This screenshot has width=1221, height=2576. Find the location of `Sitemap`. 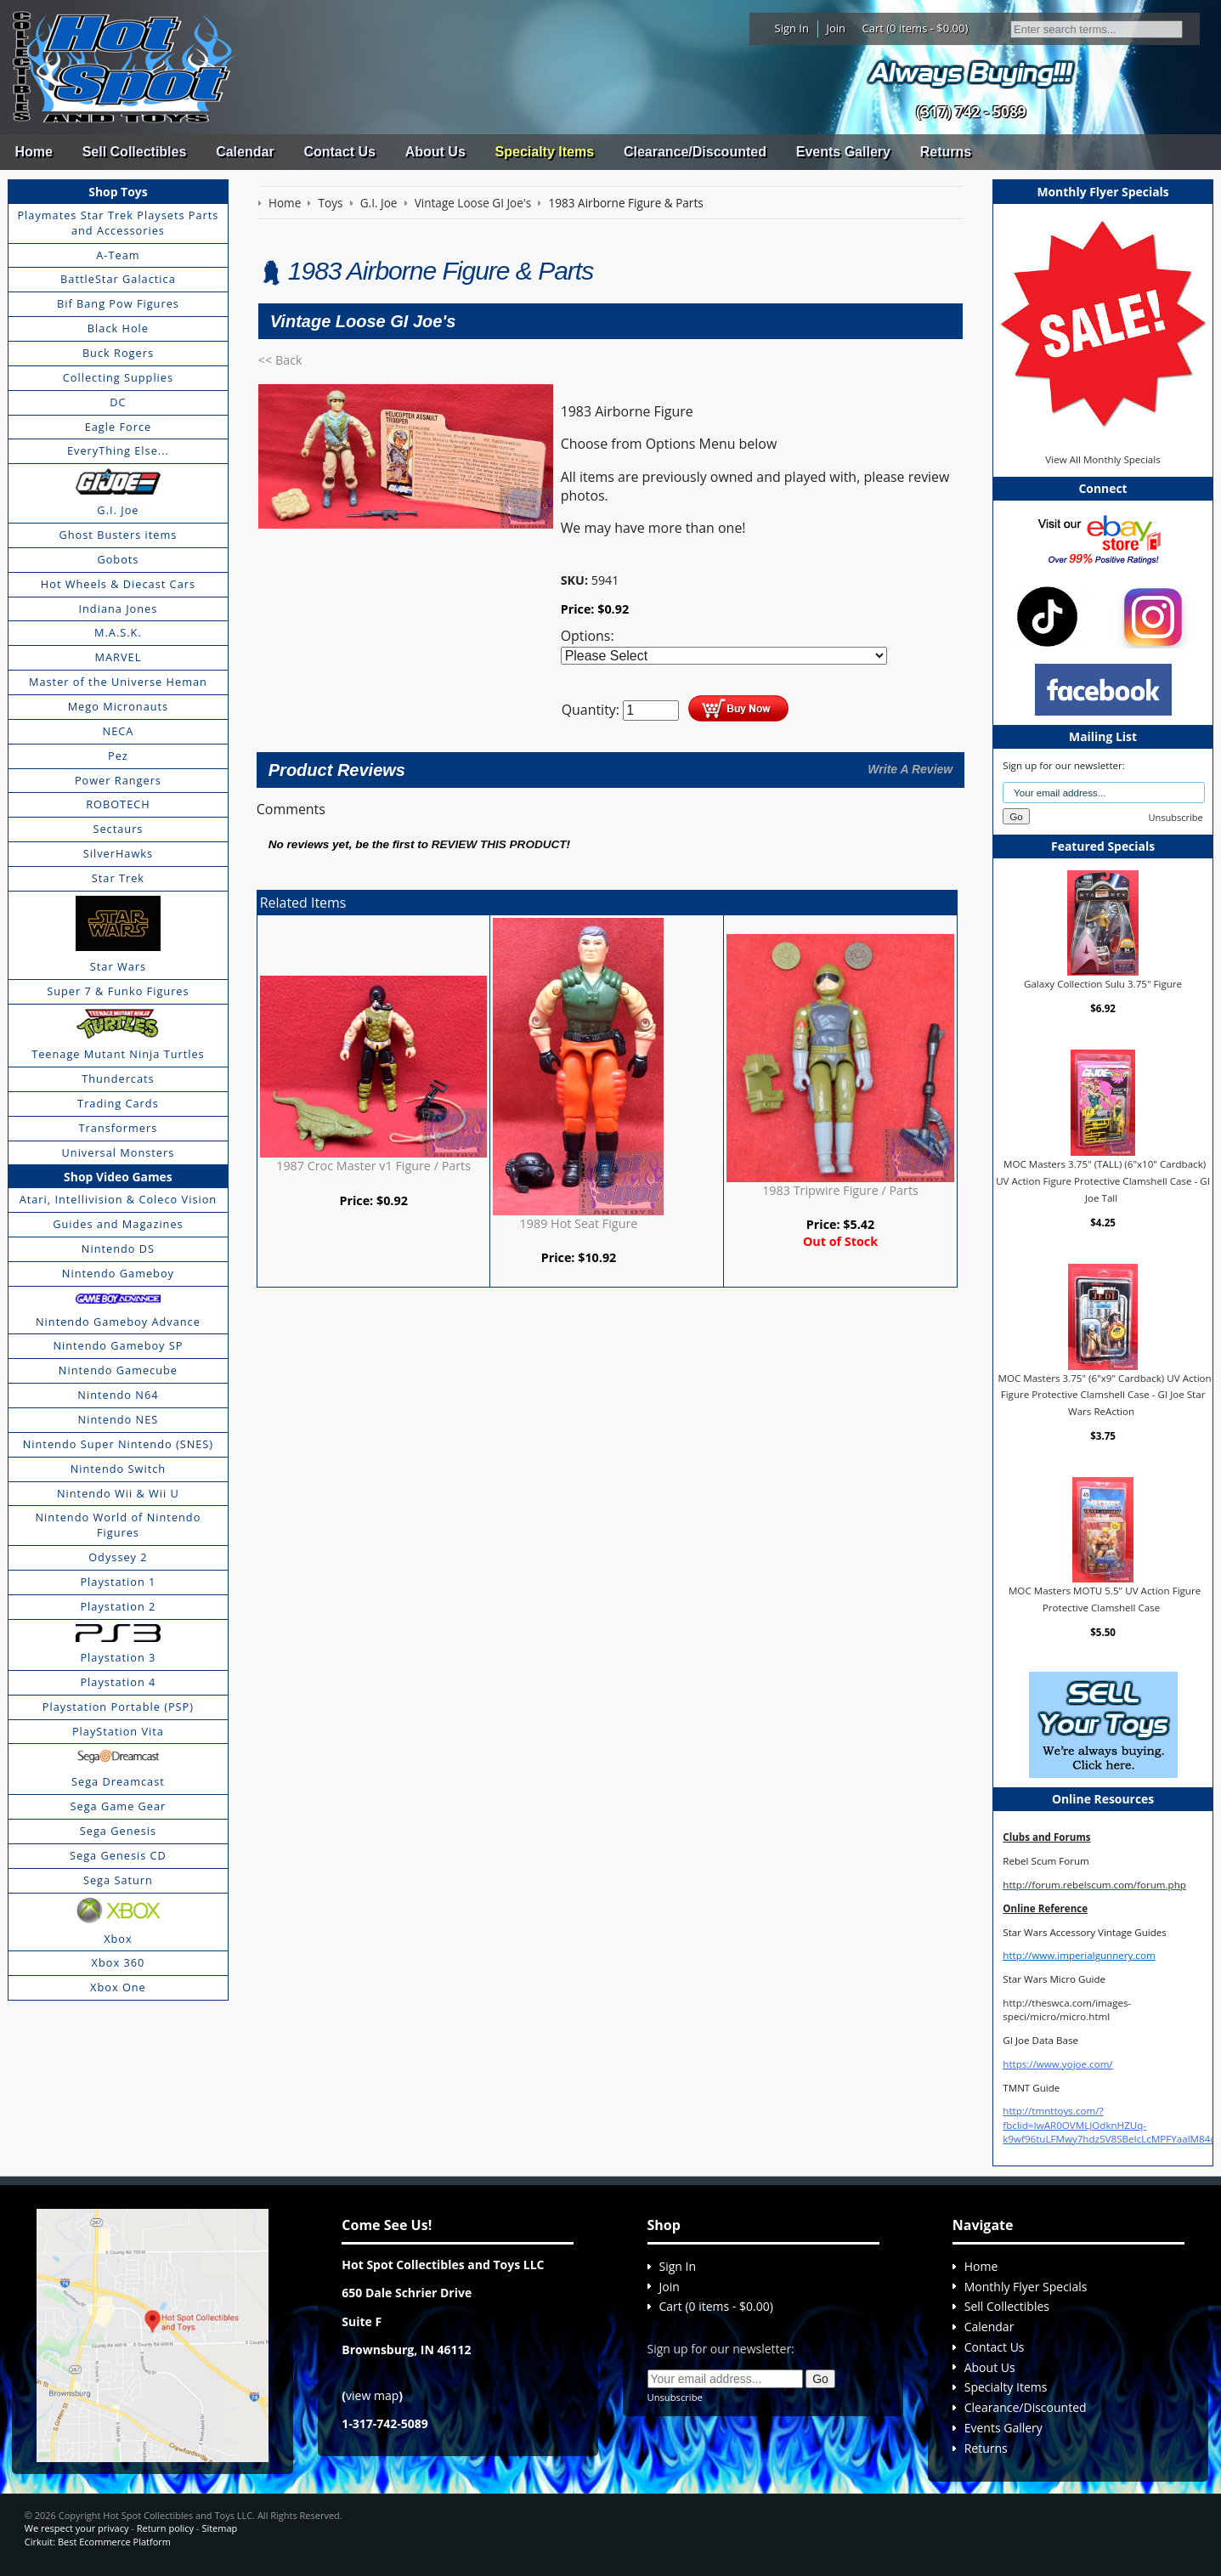

Sitemap is located at coordinates (219, 2528).